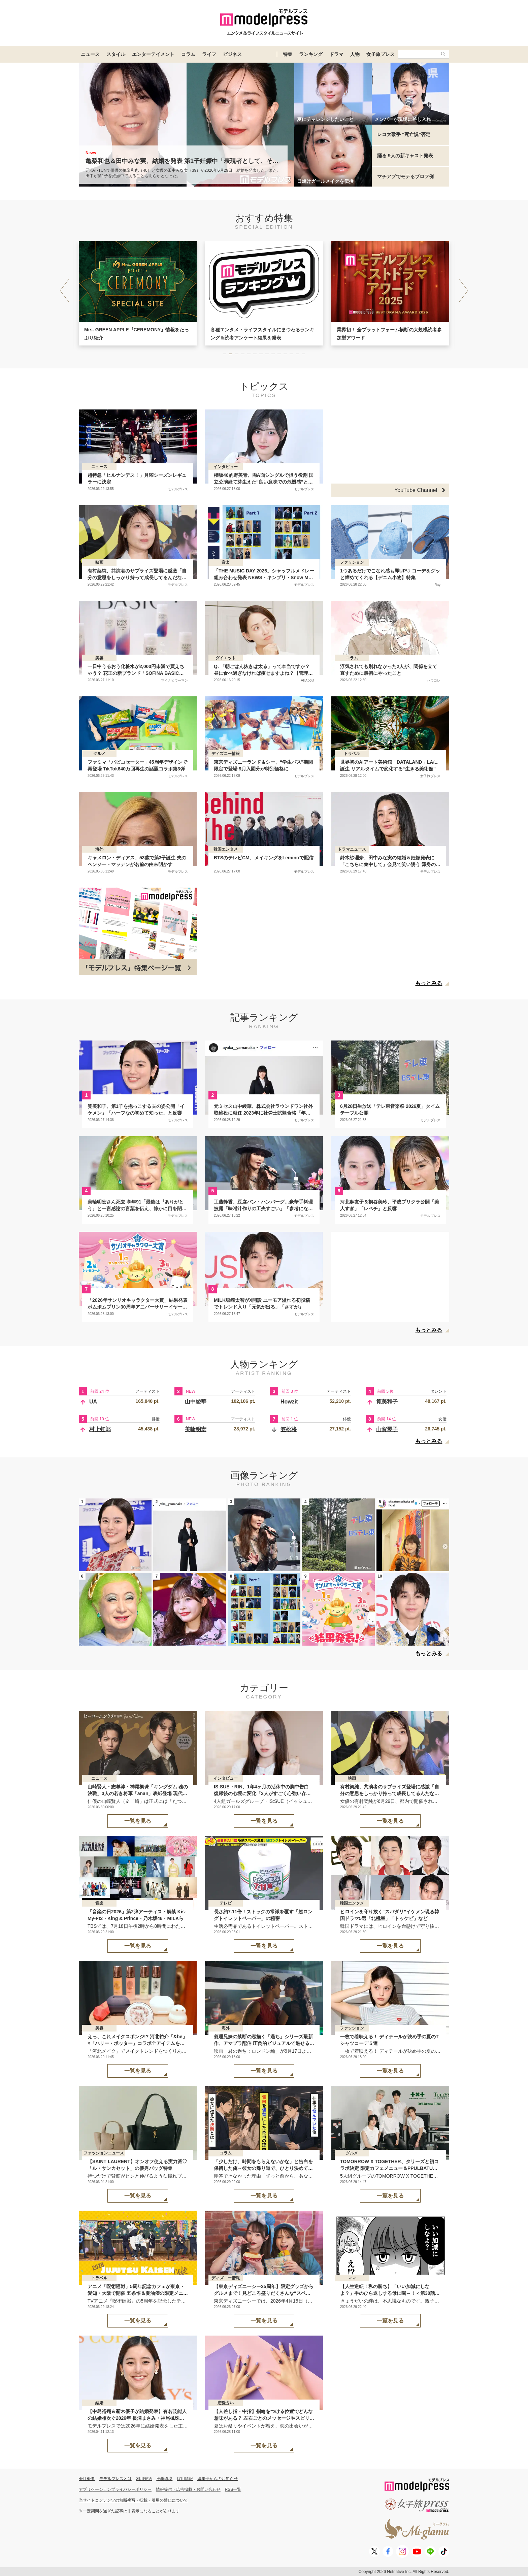 Image resolution: width=528 pixels, height=2576 pixels. Describe the element at coordinates (336, 54) in the screenshot. I see `ドラマ` at that location.